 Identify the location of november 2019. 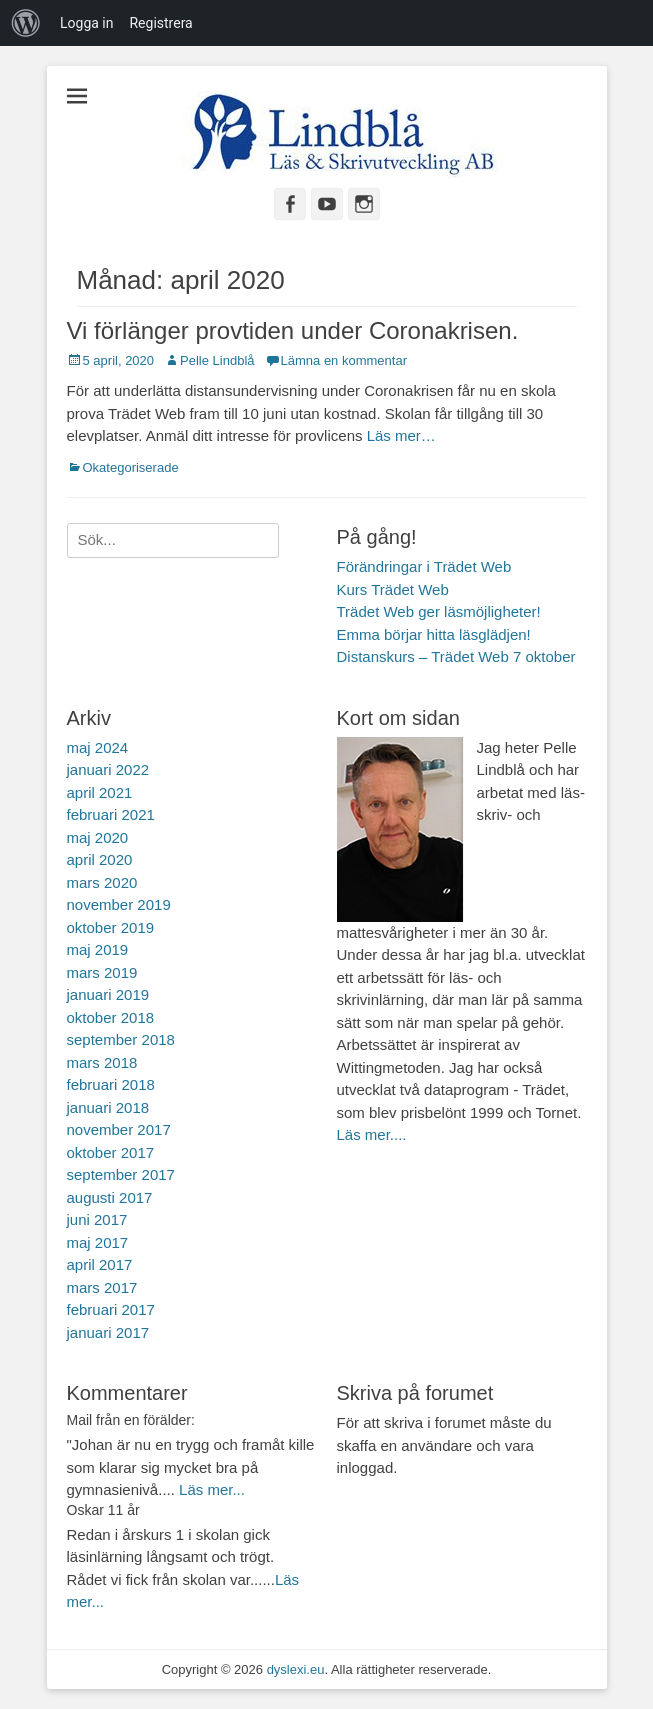
(119, 904).